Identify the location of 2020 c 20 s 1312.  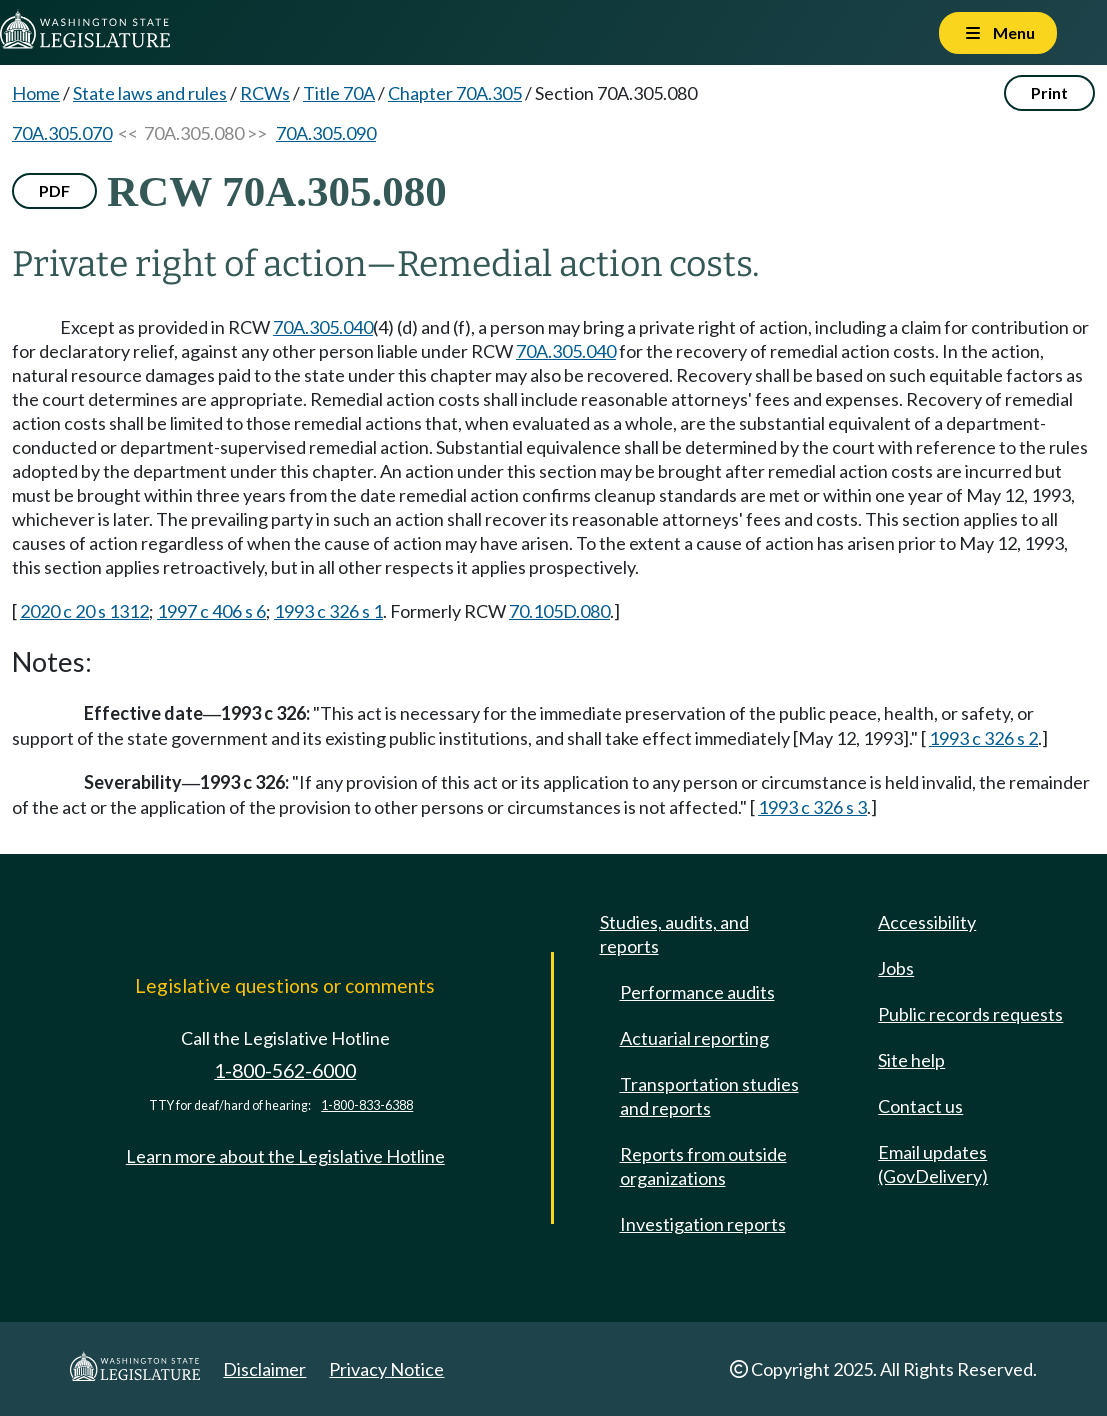
(84, 611).